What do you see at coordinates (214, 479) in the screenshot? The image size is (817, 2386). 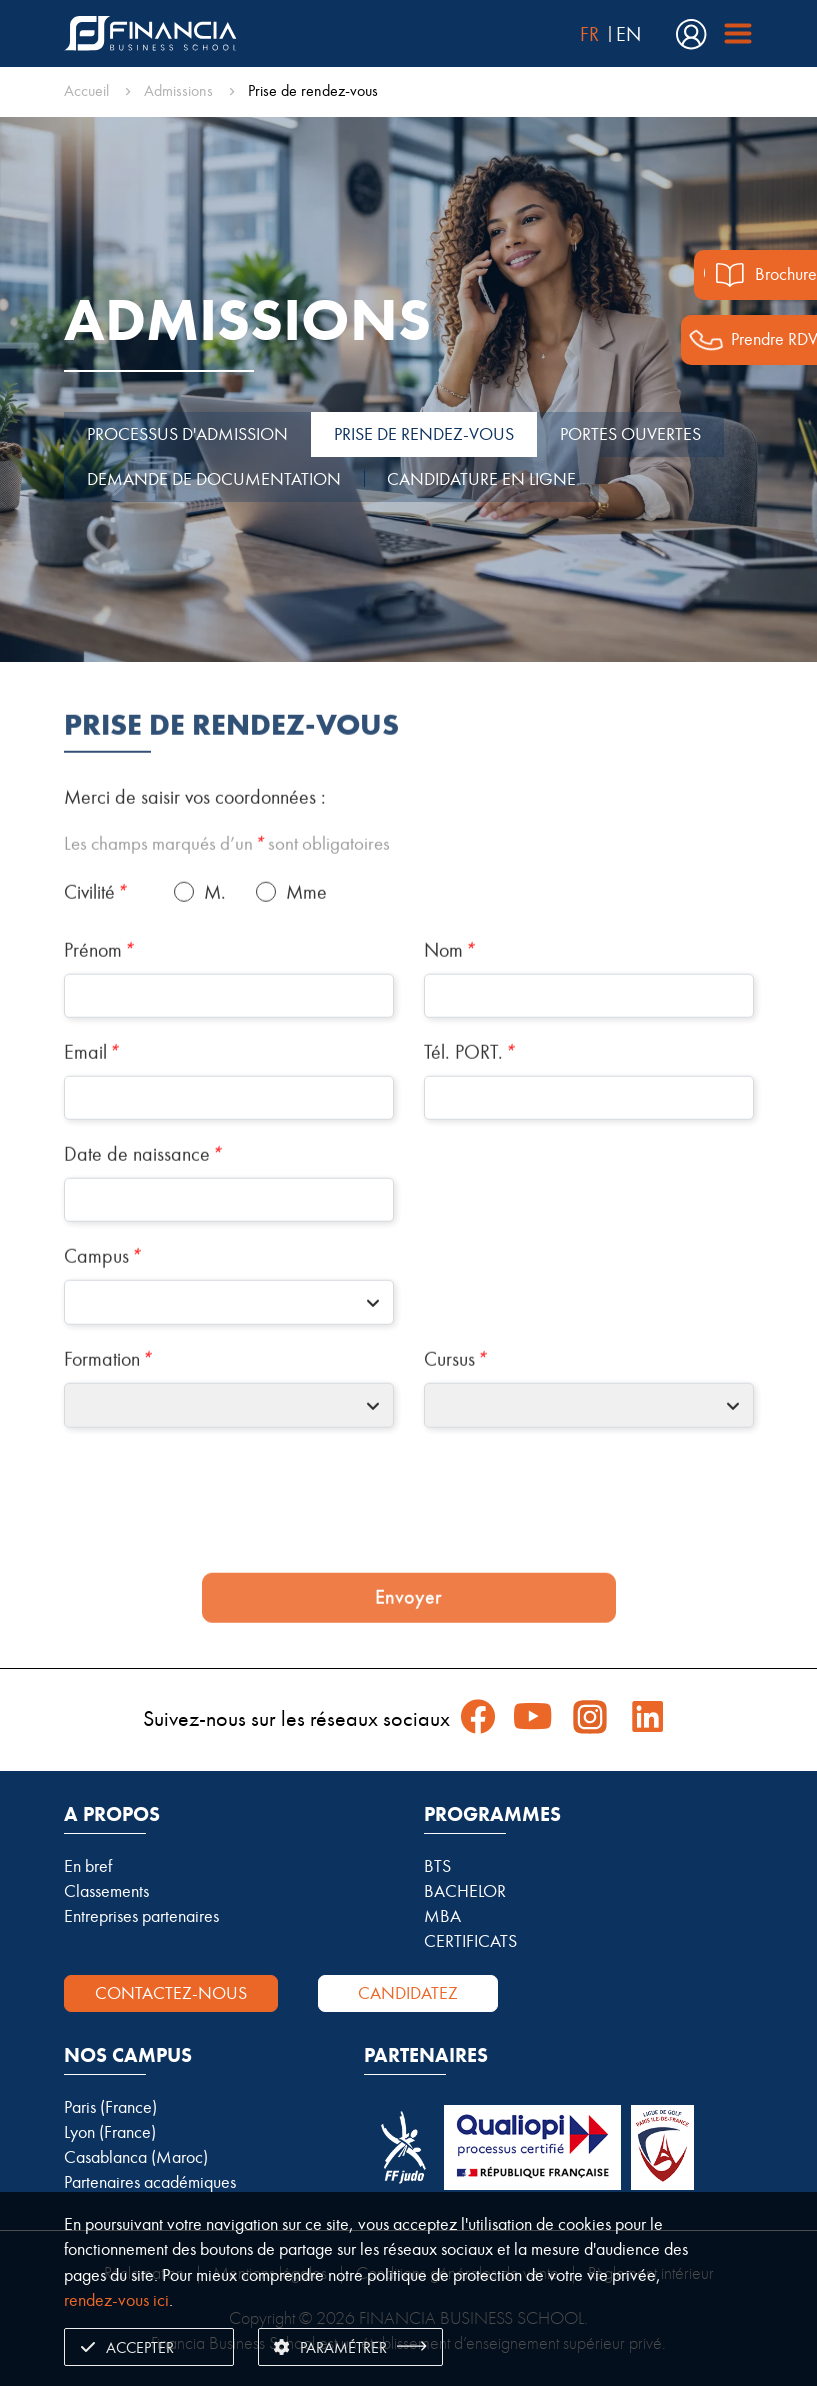 I see `DEMANDE DE DOCUMENTATION` at bounding box center [214, 479].